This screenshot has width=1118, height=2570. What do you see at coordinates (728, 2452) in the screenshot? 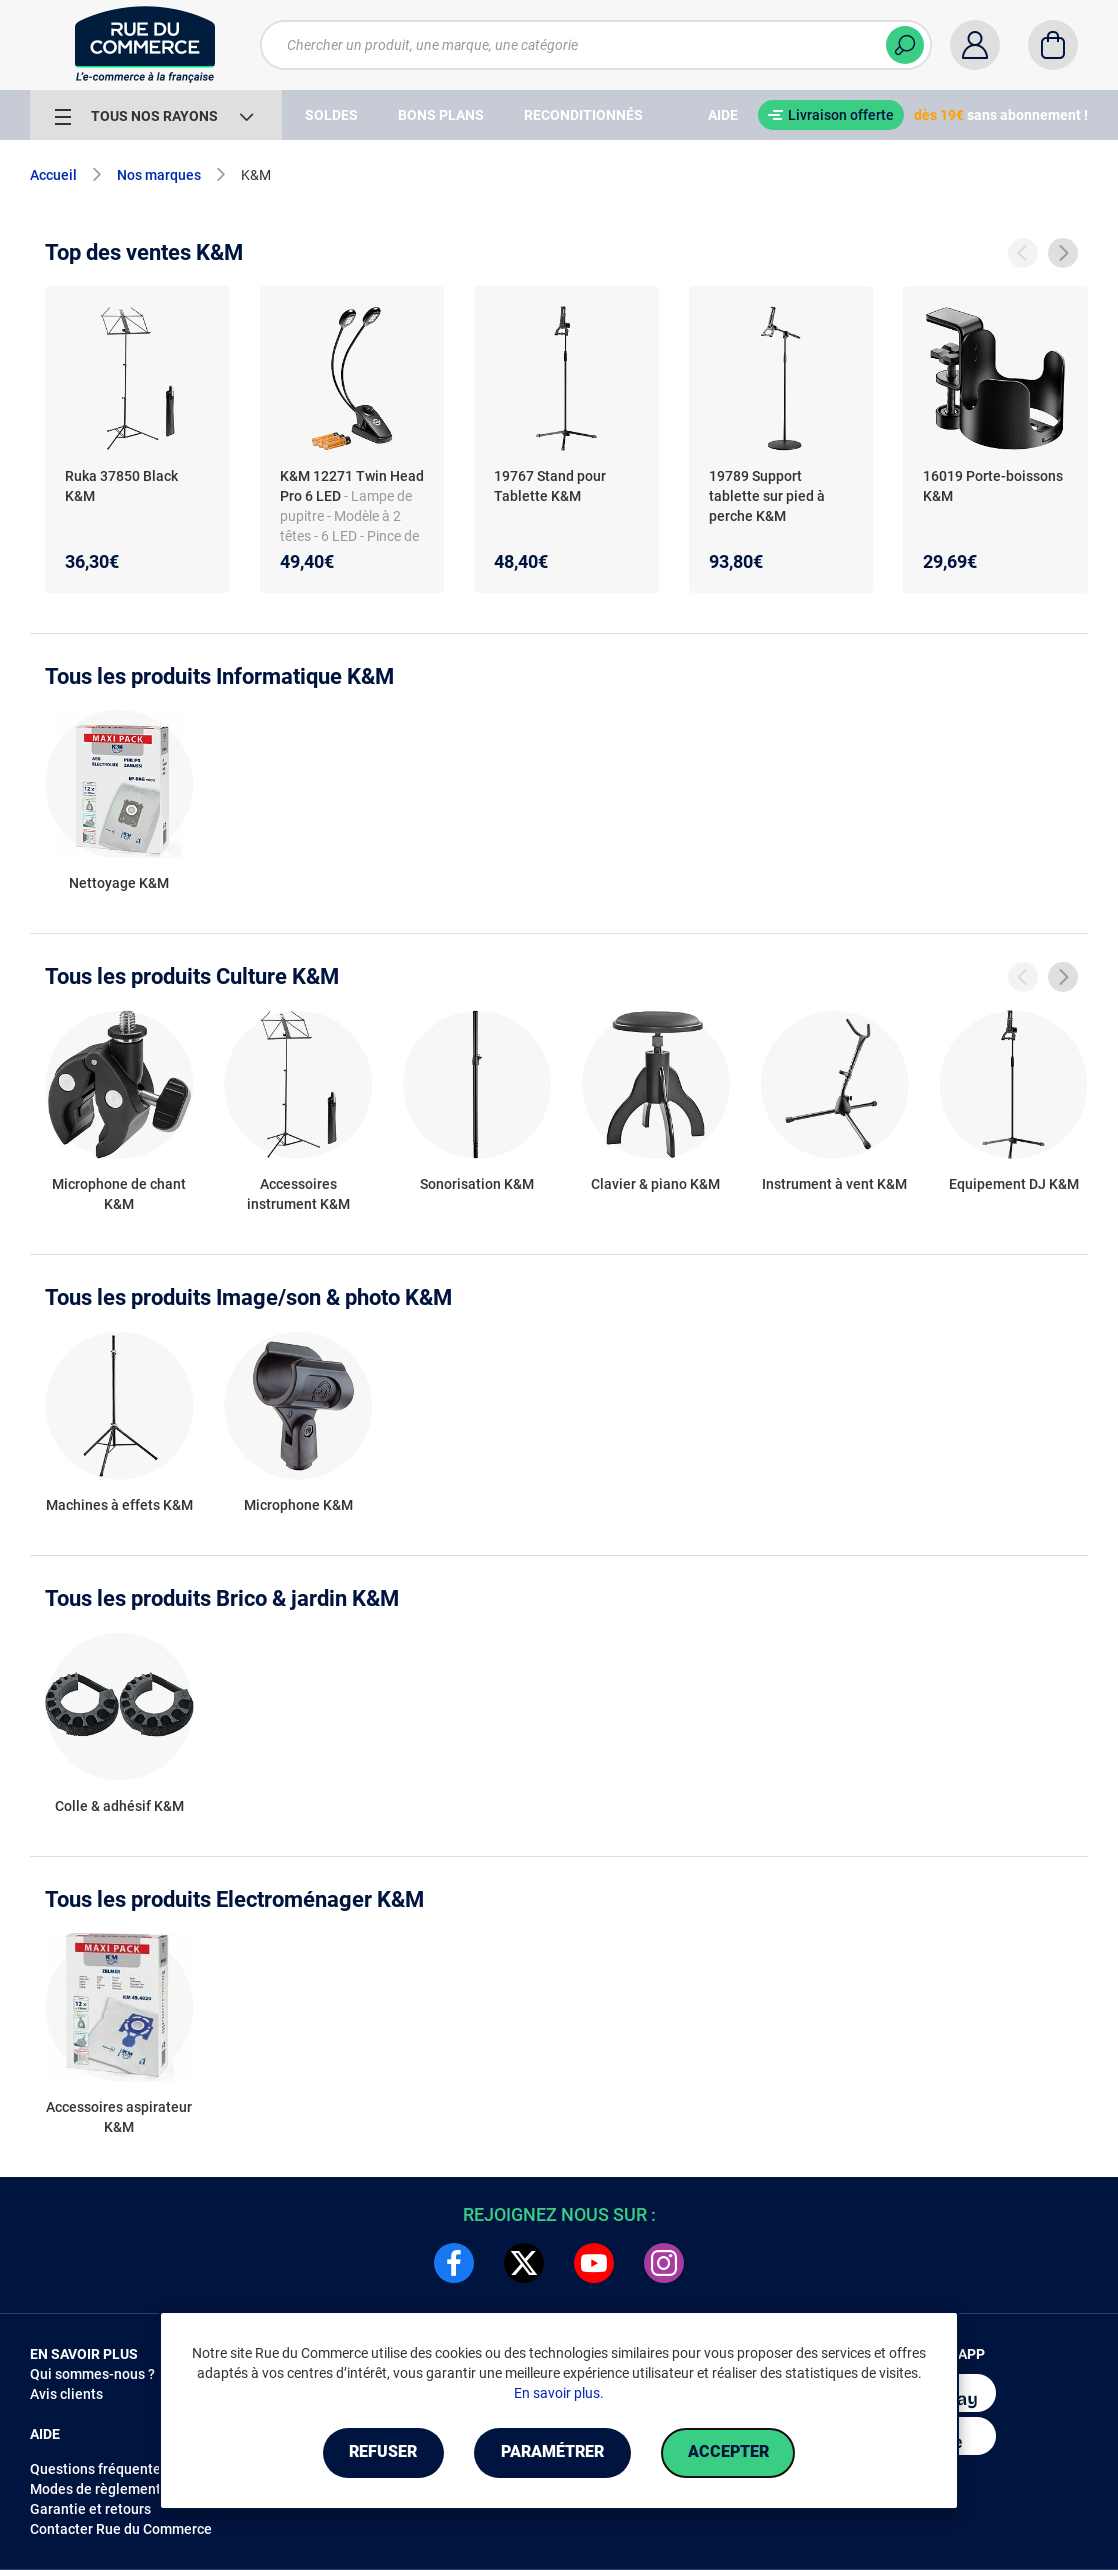
I see `Accepter` at bounding box center [728, 2452].